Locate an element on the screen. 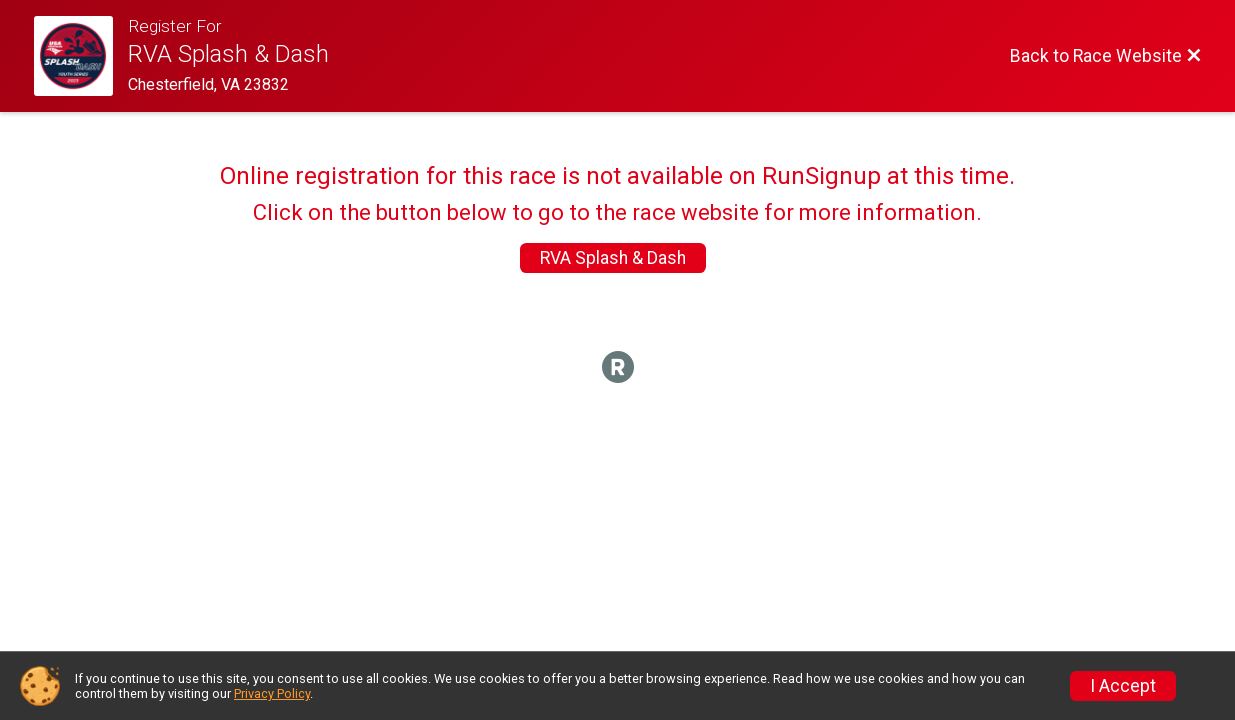  I Accept is located at coordinates (1123, 686).